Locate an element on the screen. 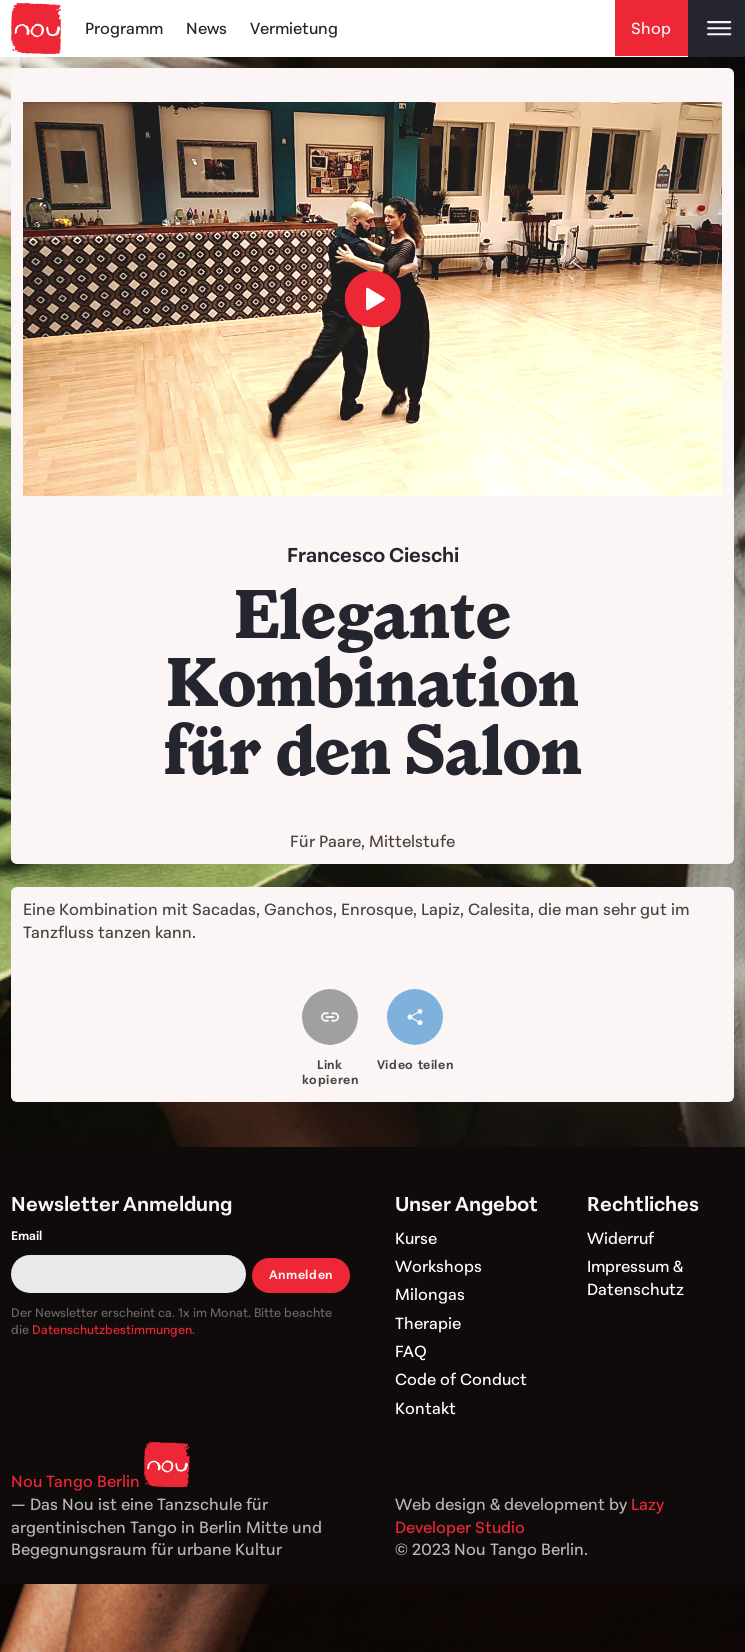 This screenshot has height=1652, width=745. Therapie is located at coordinates (428, 1323).